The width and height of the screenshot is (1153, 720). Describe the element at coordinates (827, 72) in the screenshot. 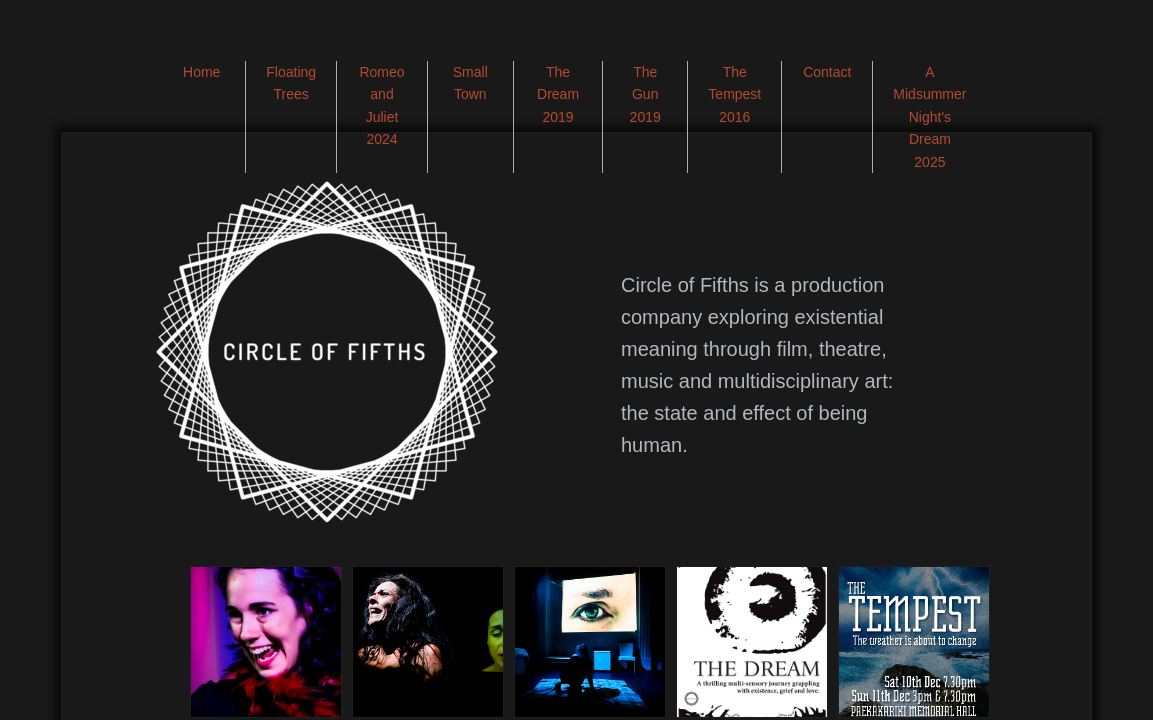

I see `Contact` at that location.